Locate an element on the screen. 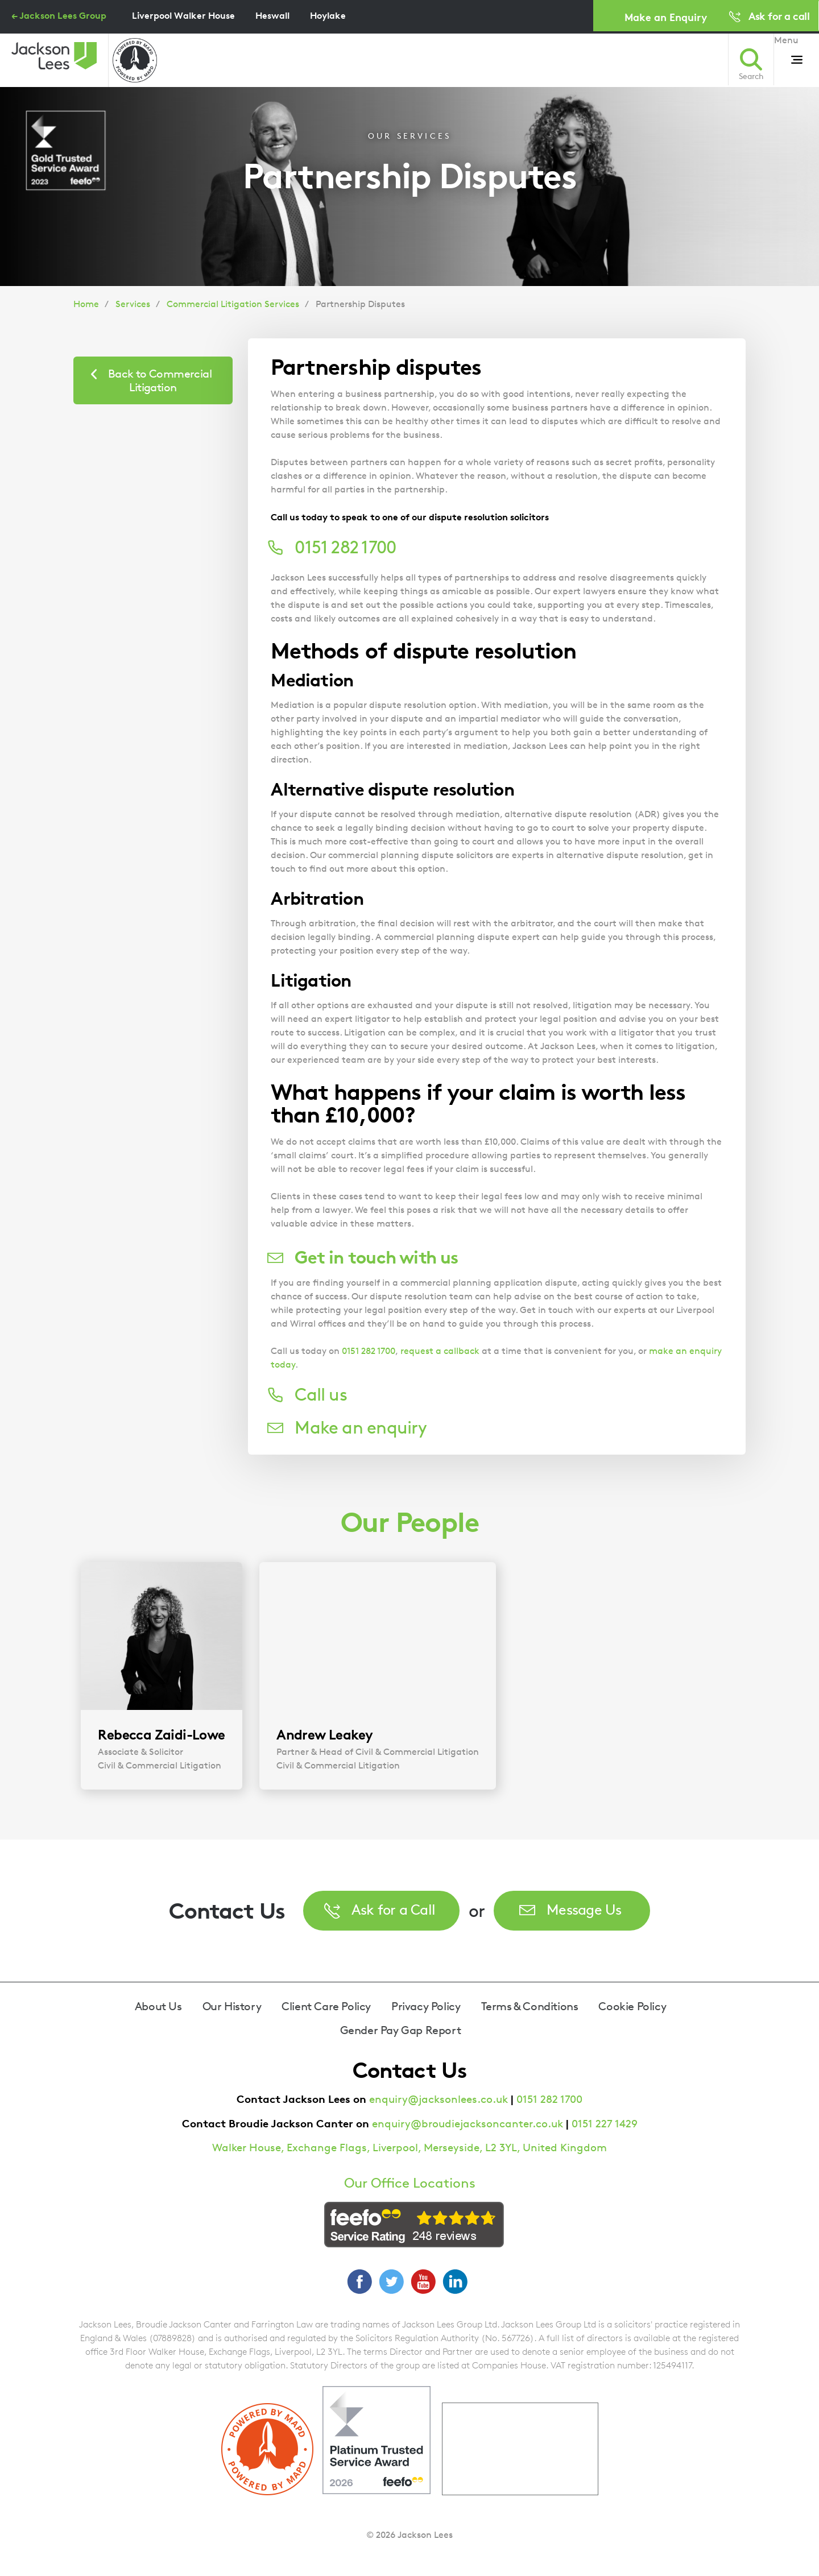 This screenshot has height=2576, width=819. Message Us is located at coordinates (584, 1909).